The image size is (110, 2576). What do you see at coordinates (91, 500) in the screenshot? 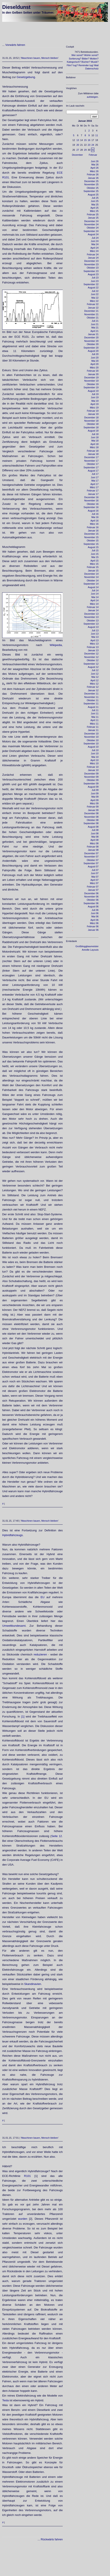
I see `November 16` at bounding box center [91, 500].